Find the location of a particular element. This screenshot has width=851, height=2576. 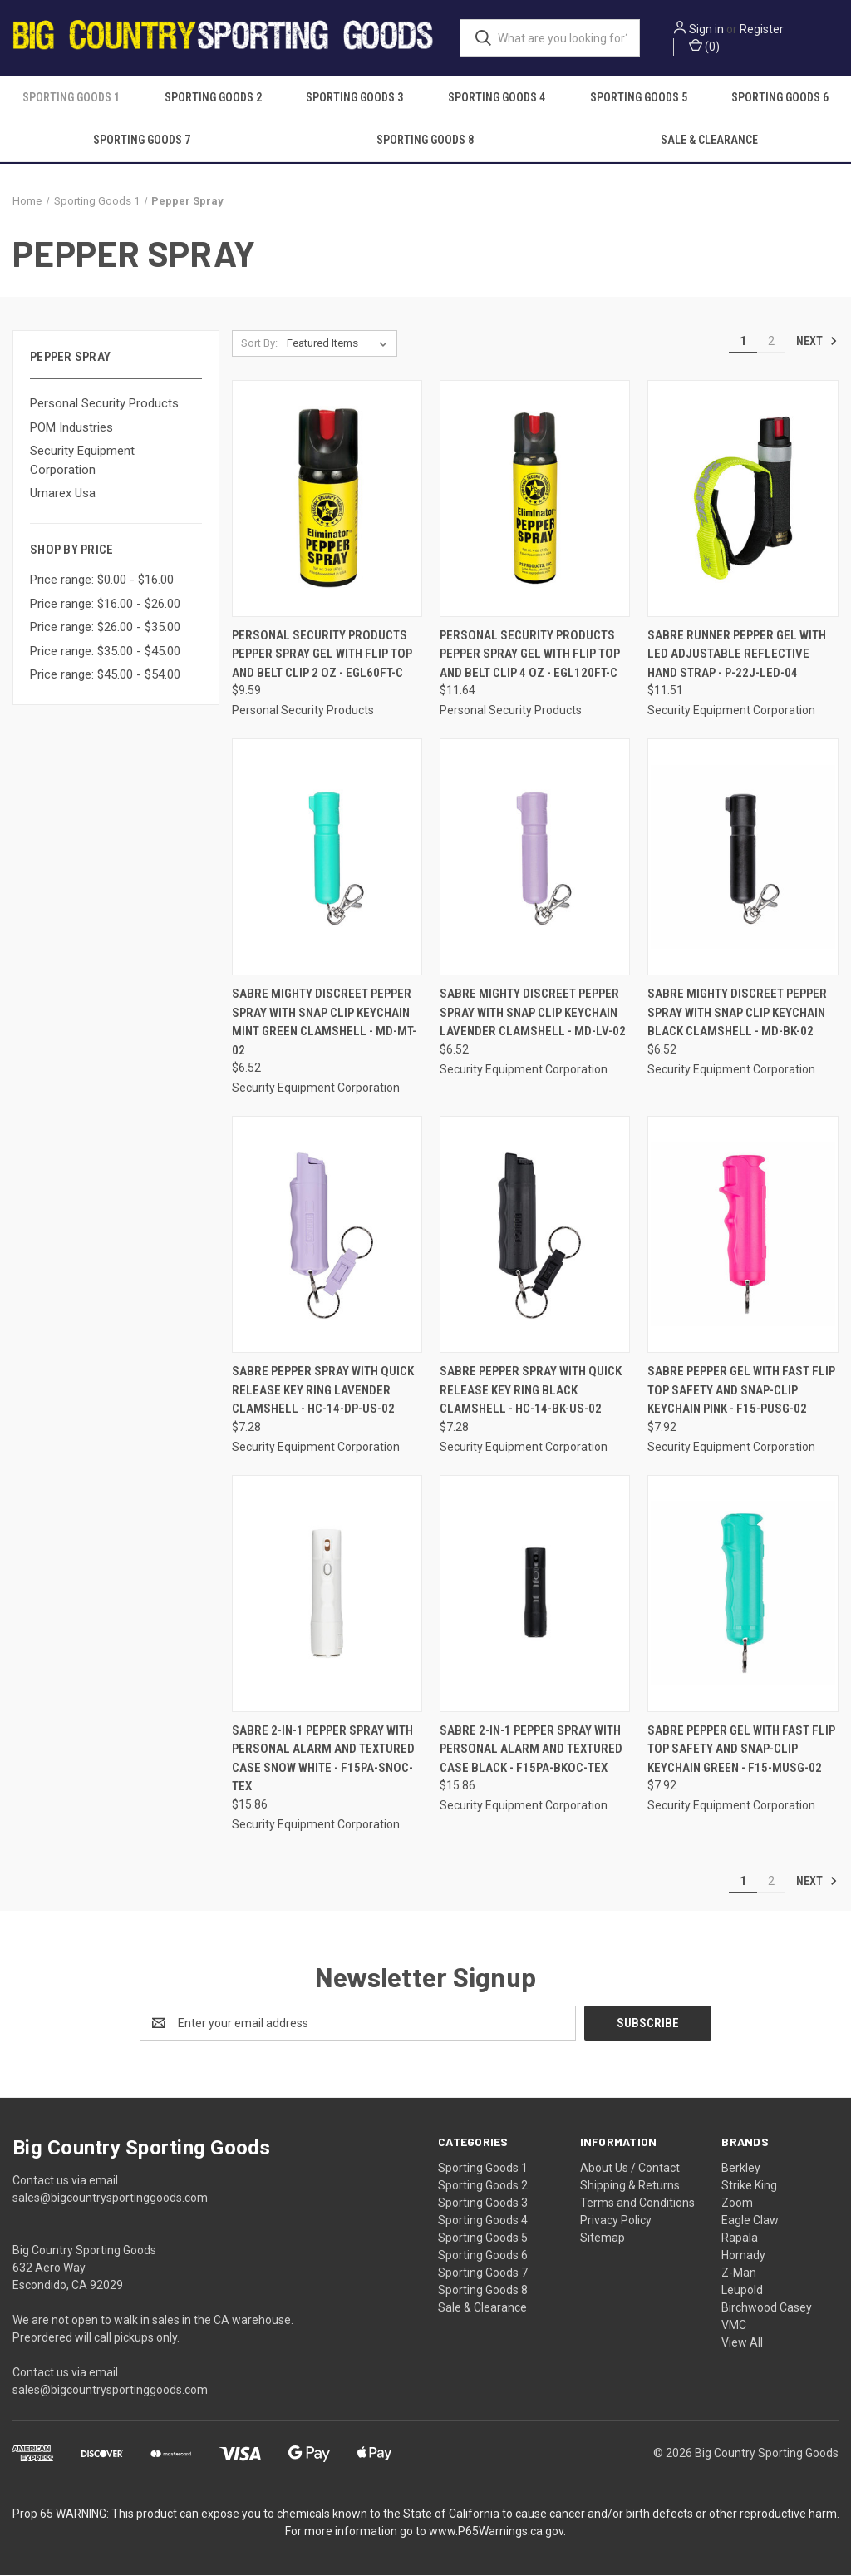

Sign in is located at coordinates (711, 29).